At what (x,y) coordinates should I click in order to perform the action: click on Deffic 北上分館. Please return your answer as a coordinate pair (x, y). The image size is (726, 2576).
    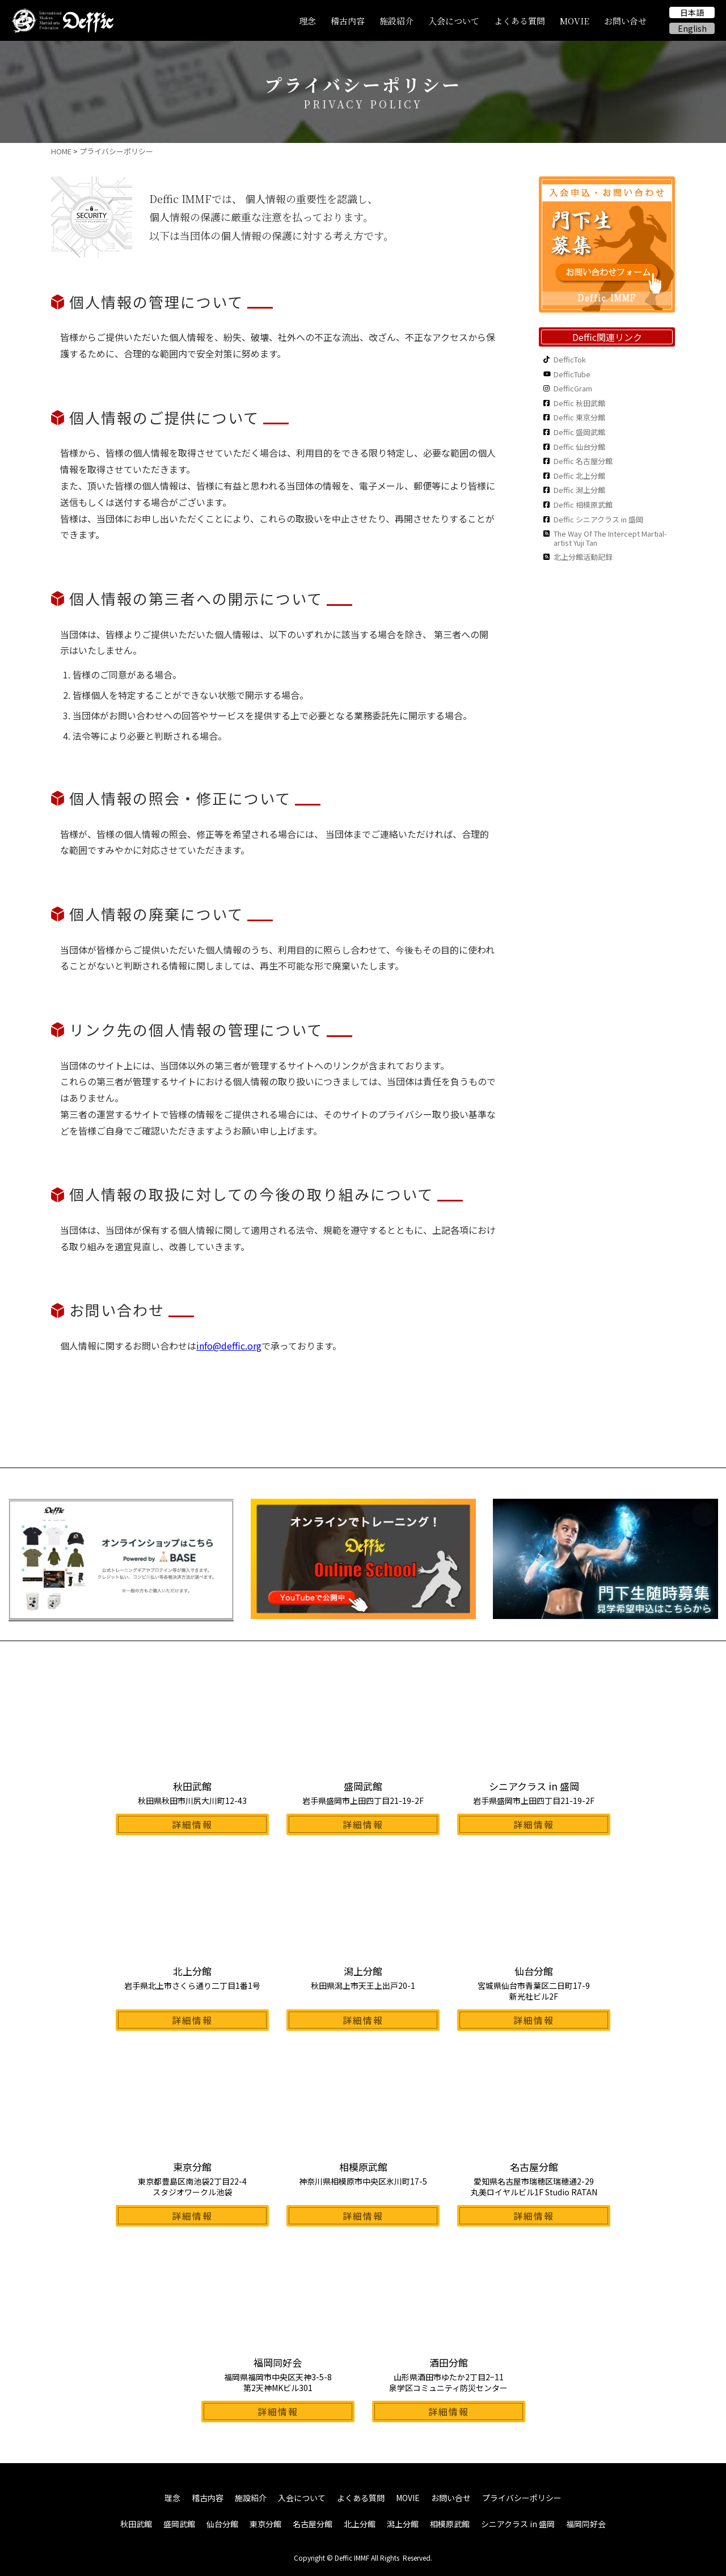
    Looking at the image, I should click on (579, 475).